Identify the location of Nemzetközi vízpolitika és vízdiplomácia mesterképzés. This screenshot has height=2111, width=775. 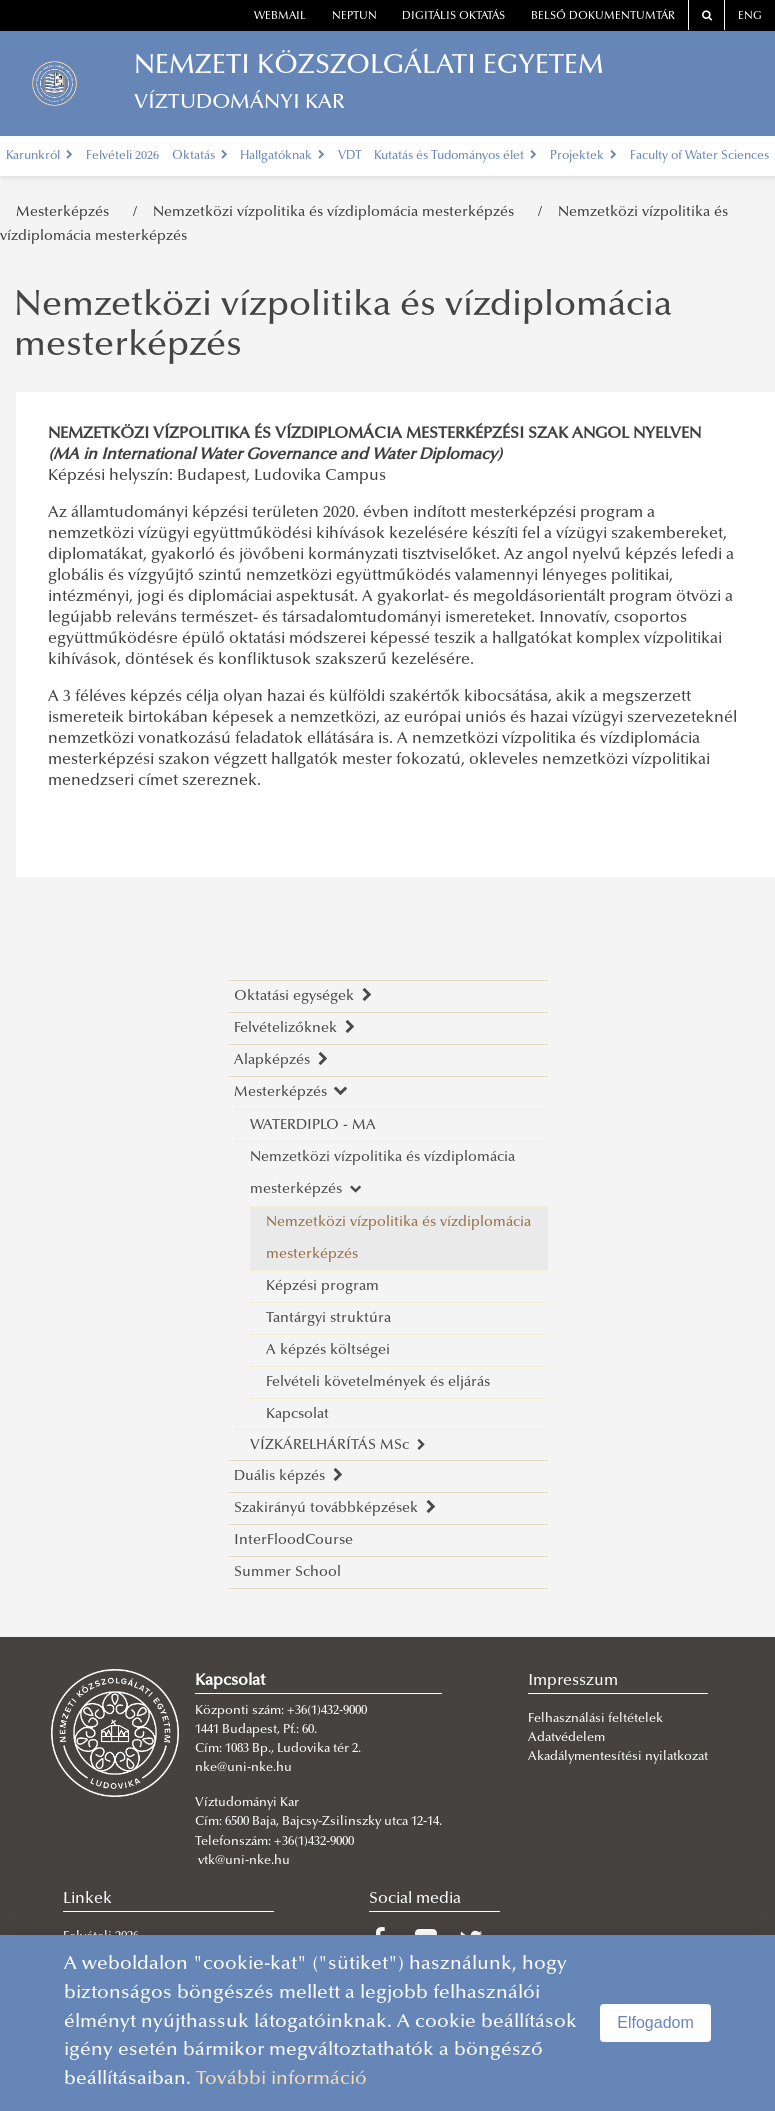
(337, 212).